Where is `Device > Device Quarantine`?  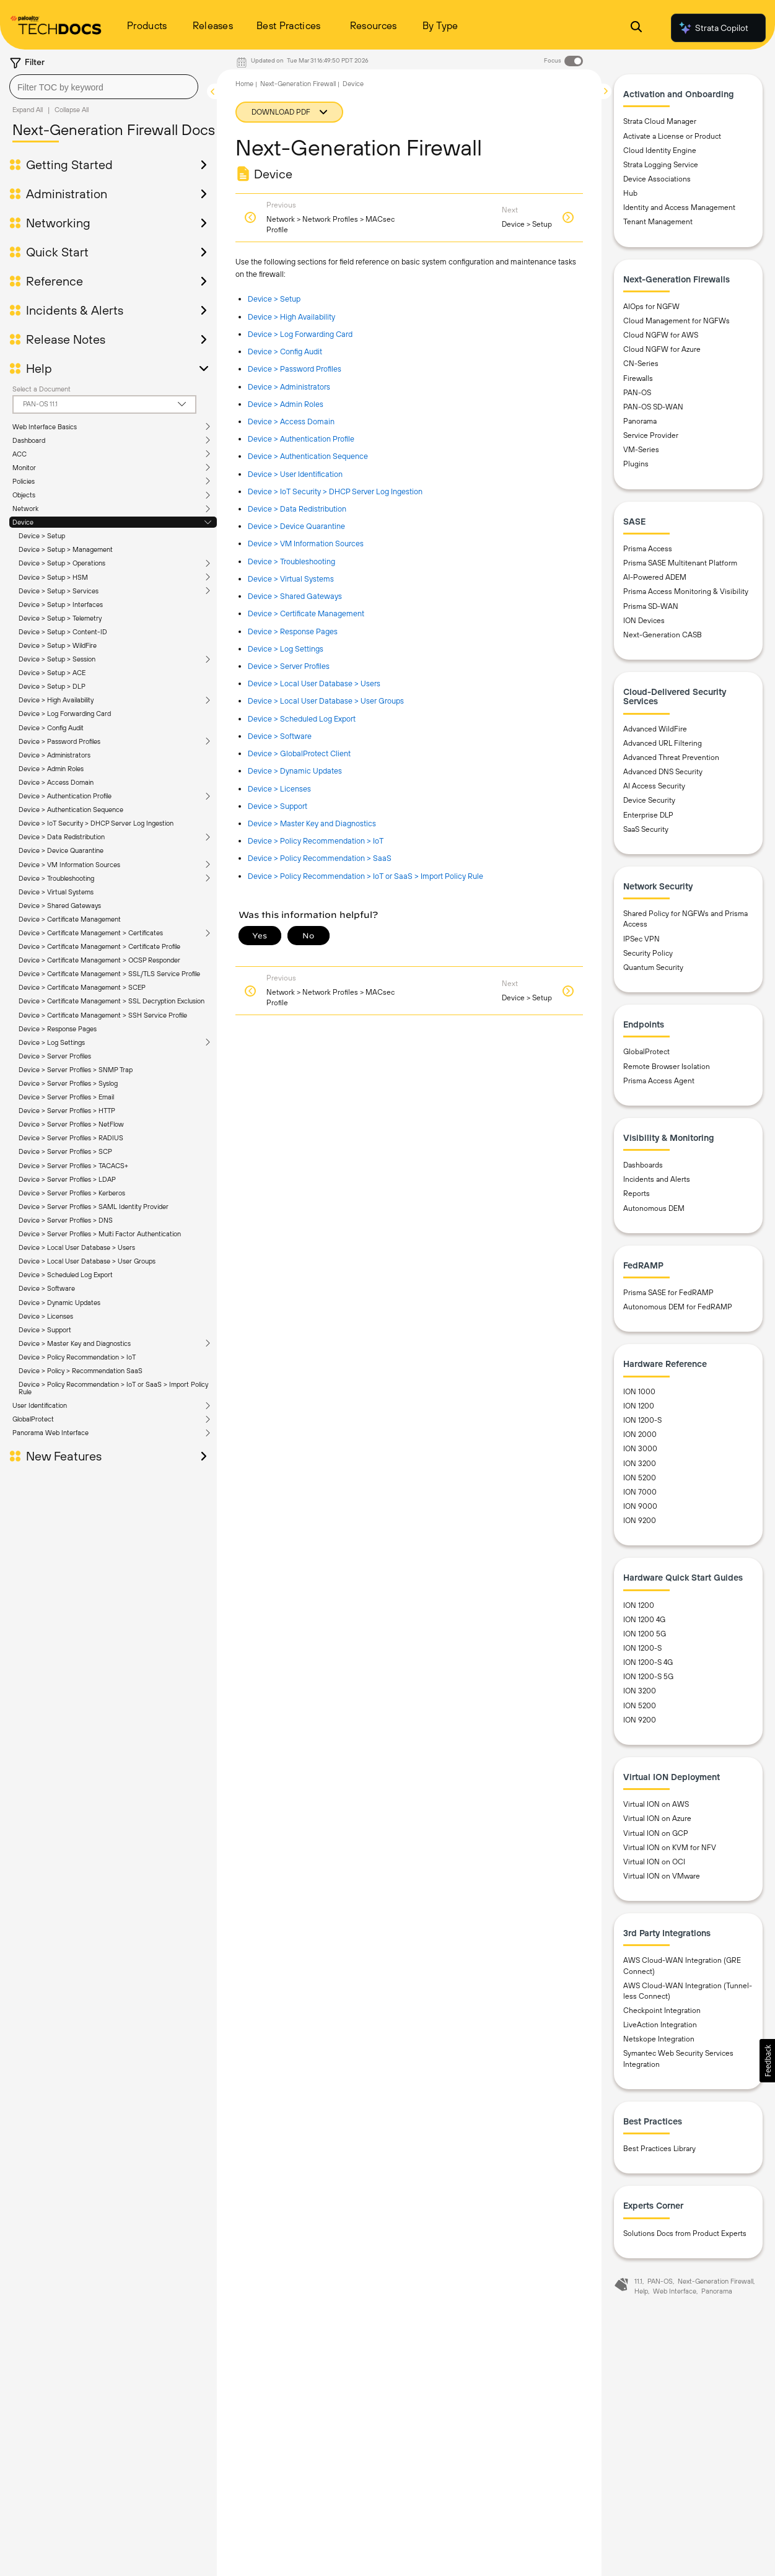
Device > Device Quarantine is located at coordinates (61, 850).